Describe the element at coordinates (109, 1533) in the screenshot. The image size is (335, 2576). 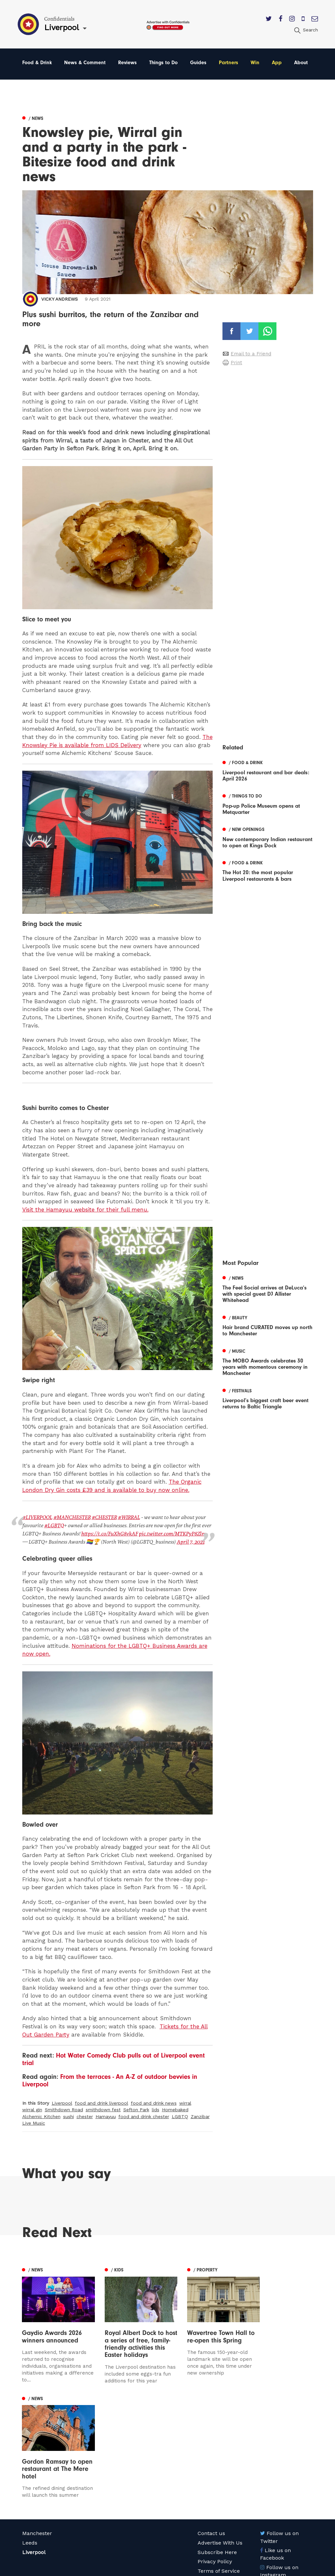
I see `https://t.co/FuXhG8vkAF` at that location.